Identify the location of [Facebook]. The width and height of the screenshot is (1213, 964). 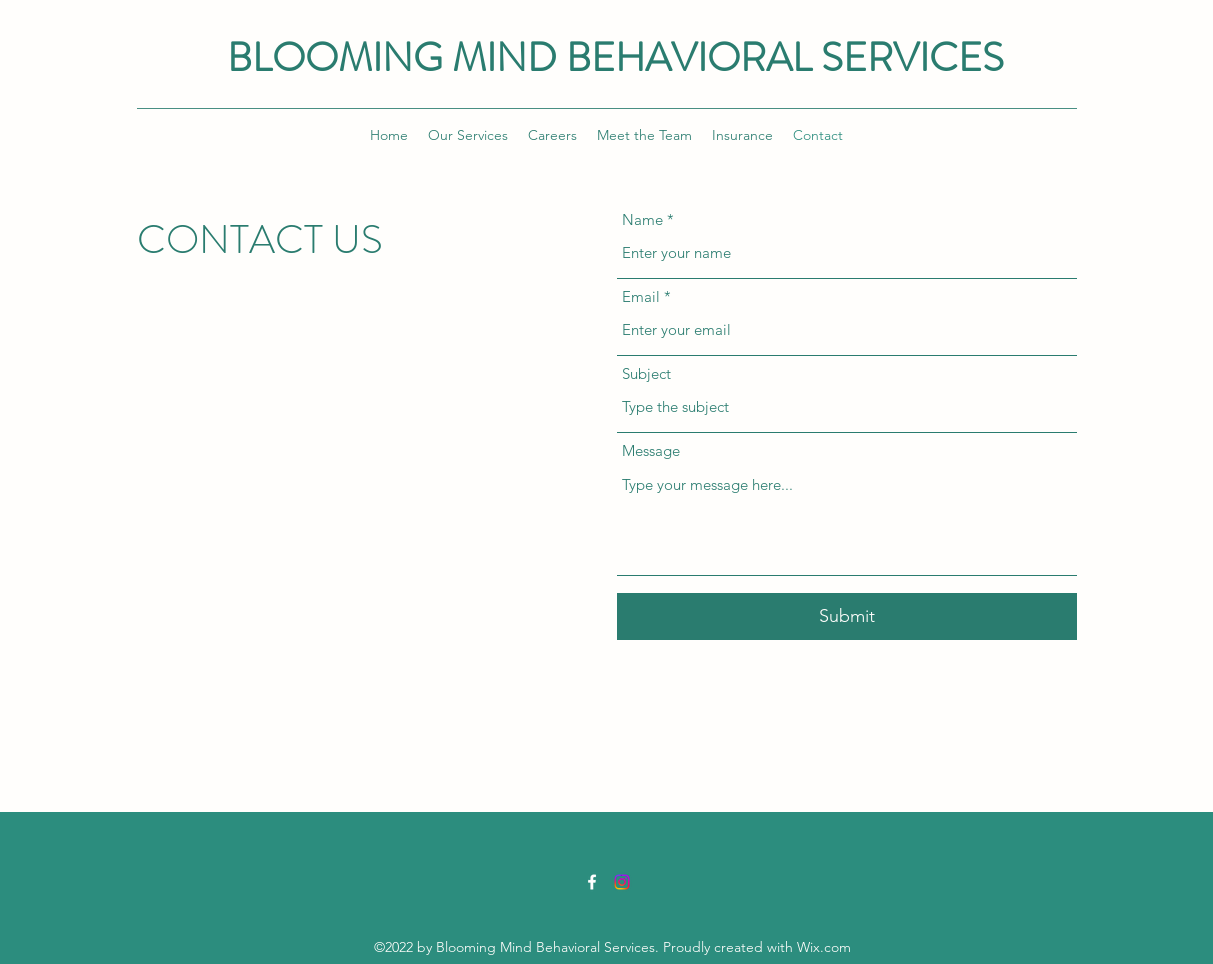
(592, 882).